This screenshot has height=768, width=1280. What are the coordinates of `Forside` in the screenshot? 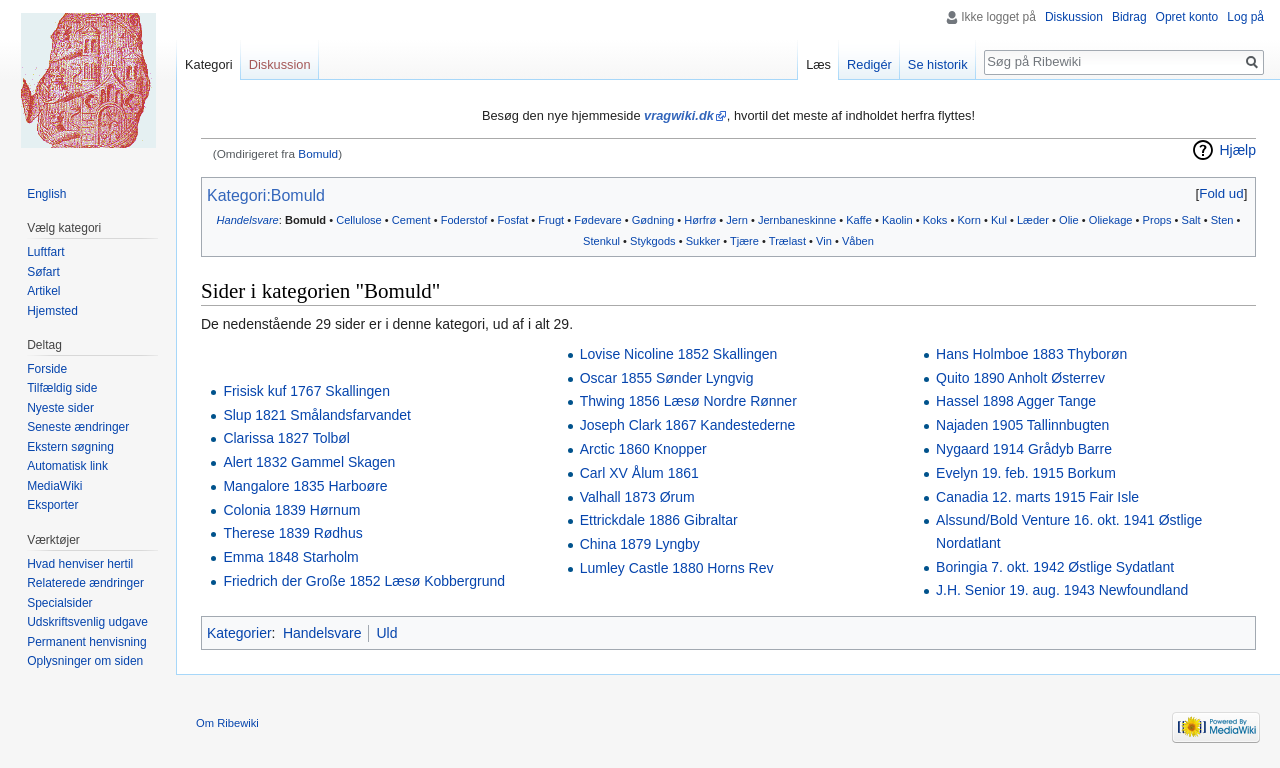 It's located at (47, 369).